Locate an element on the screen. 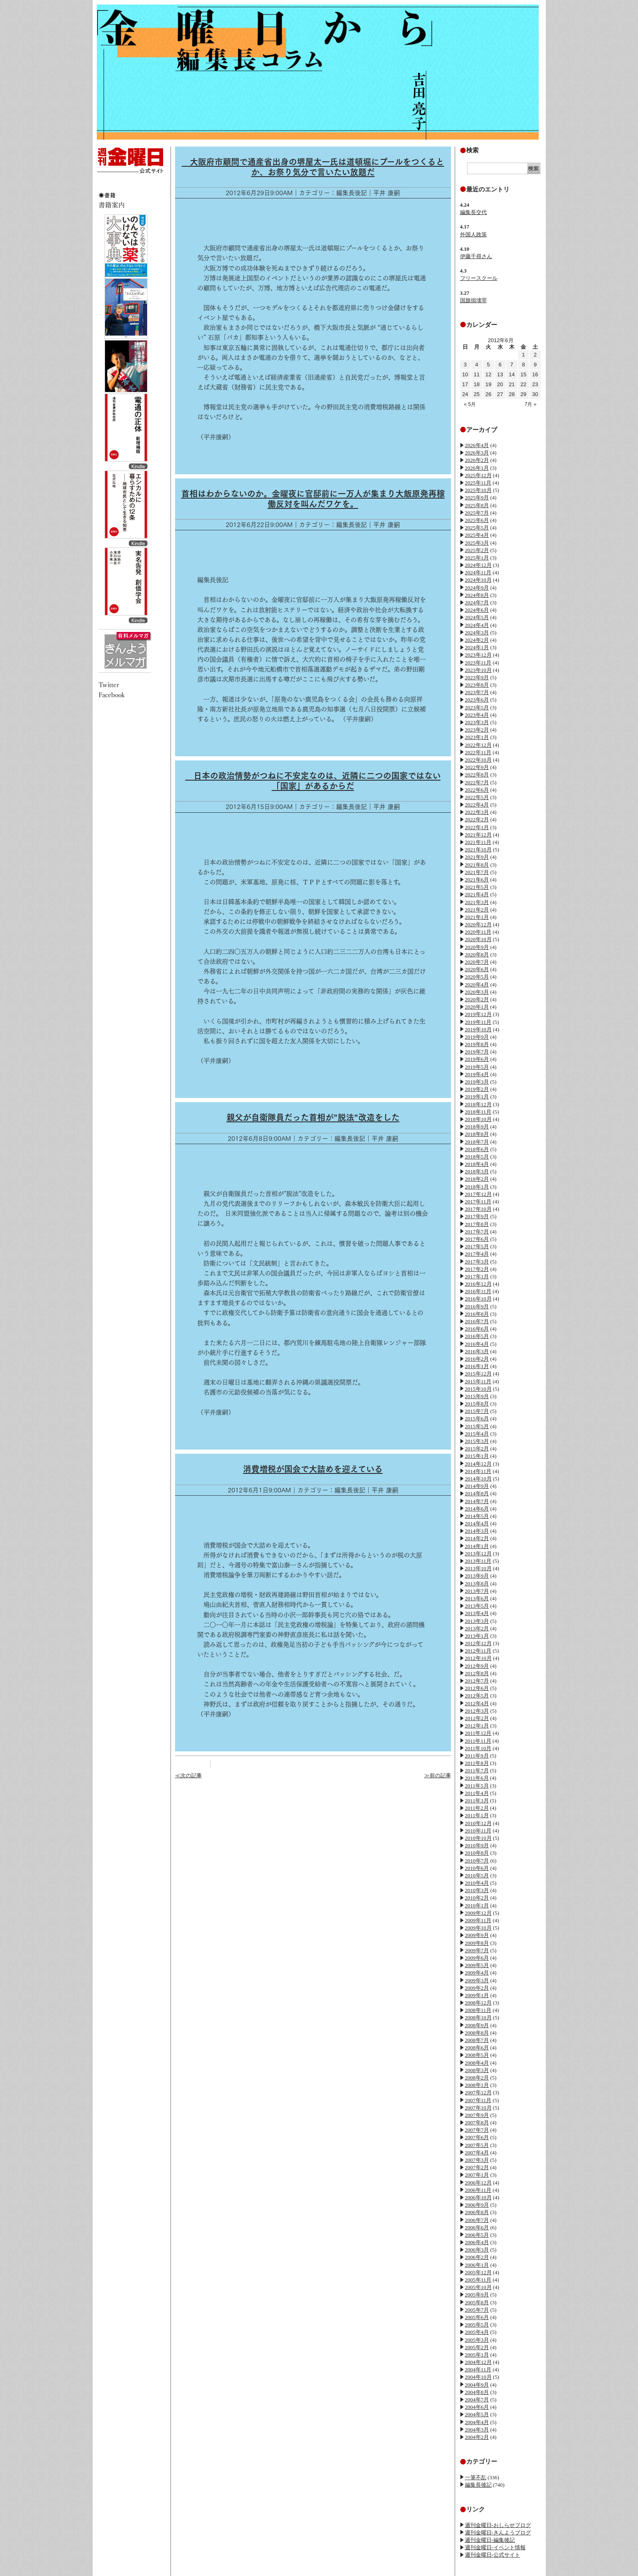 The image size is (638, 2576). 週刊金曜日-公式サイト is located at coordinates (492, 2555).